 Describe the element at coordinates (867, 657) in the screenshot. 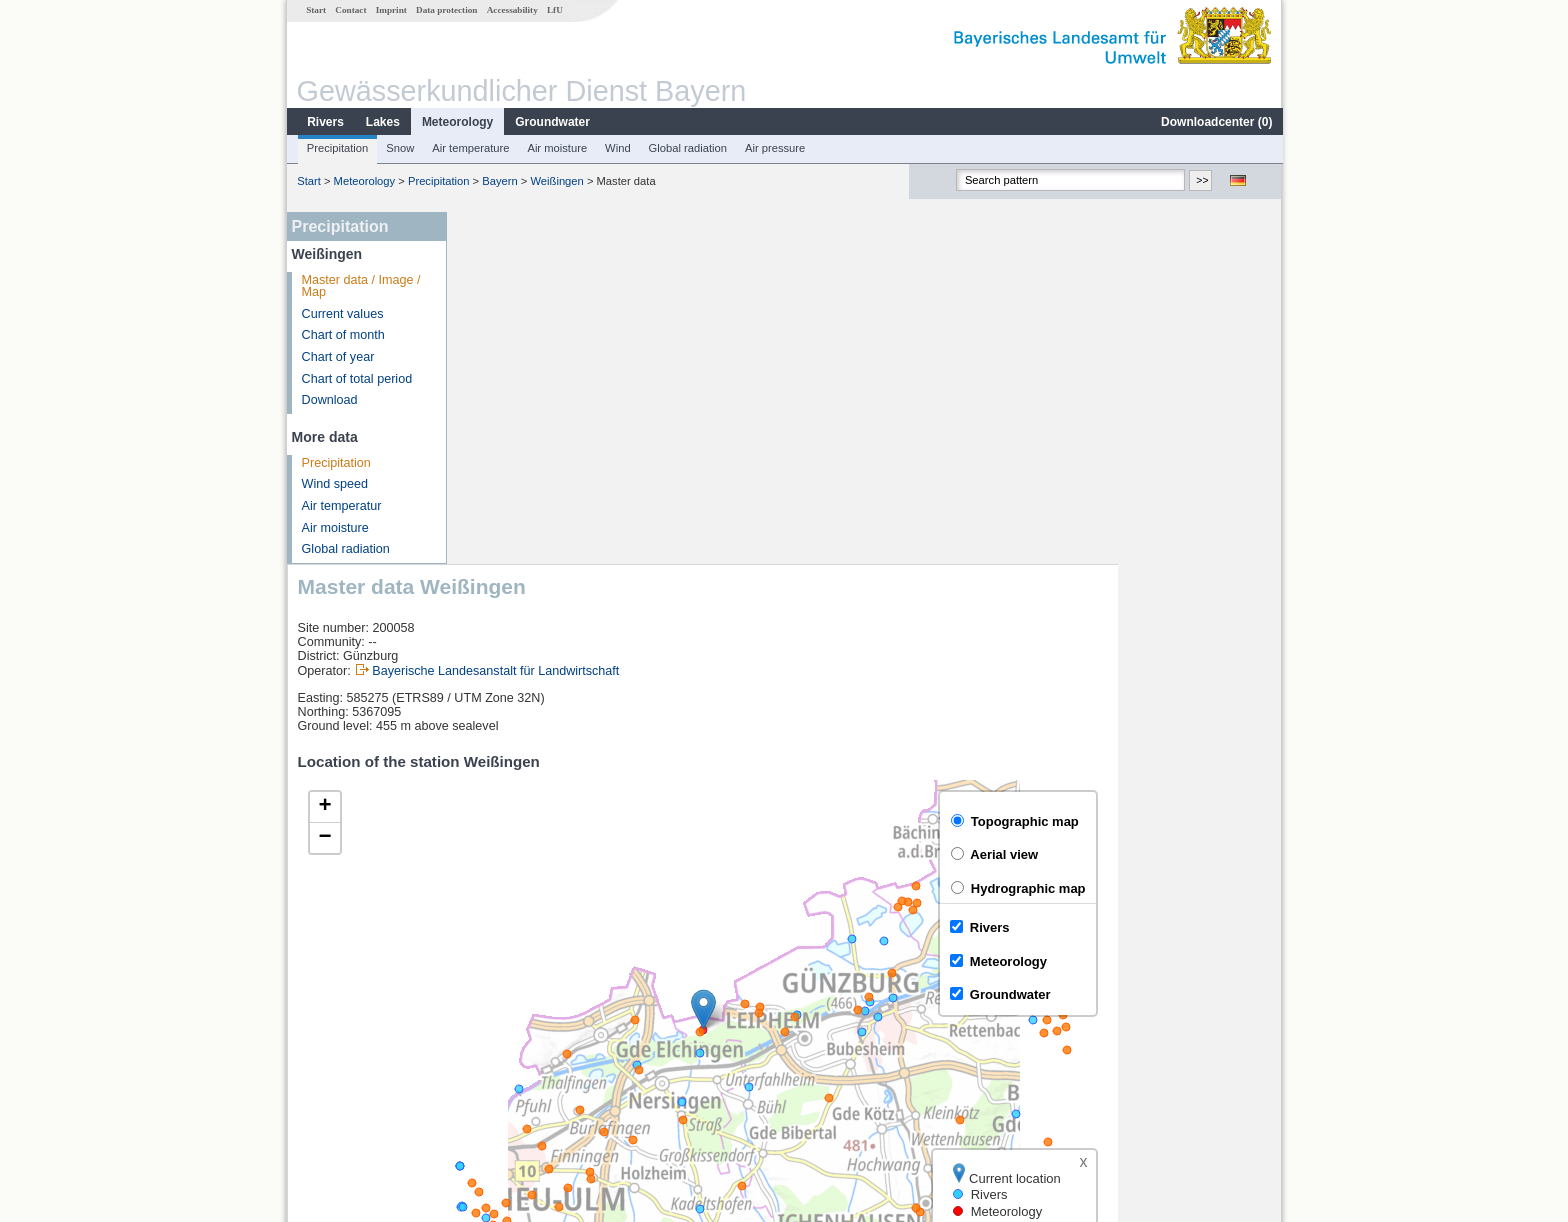

I see `[button]` at that location.